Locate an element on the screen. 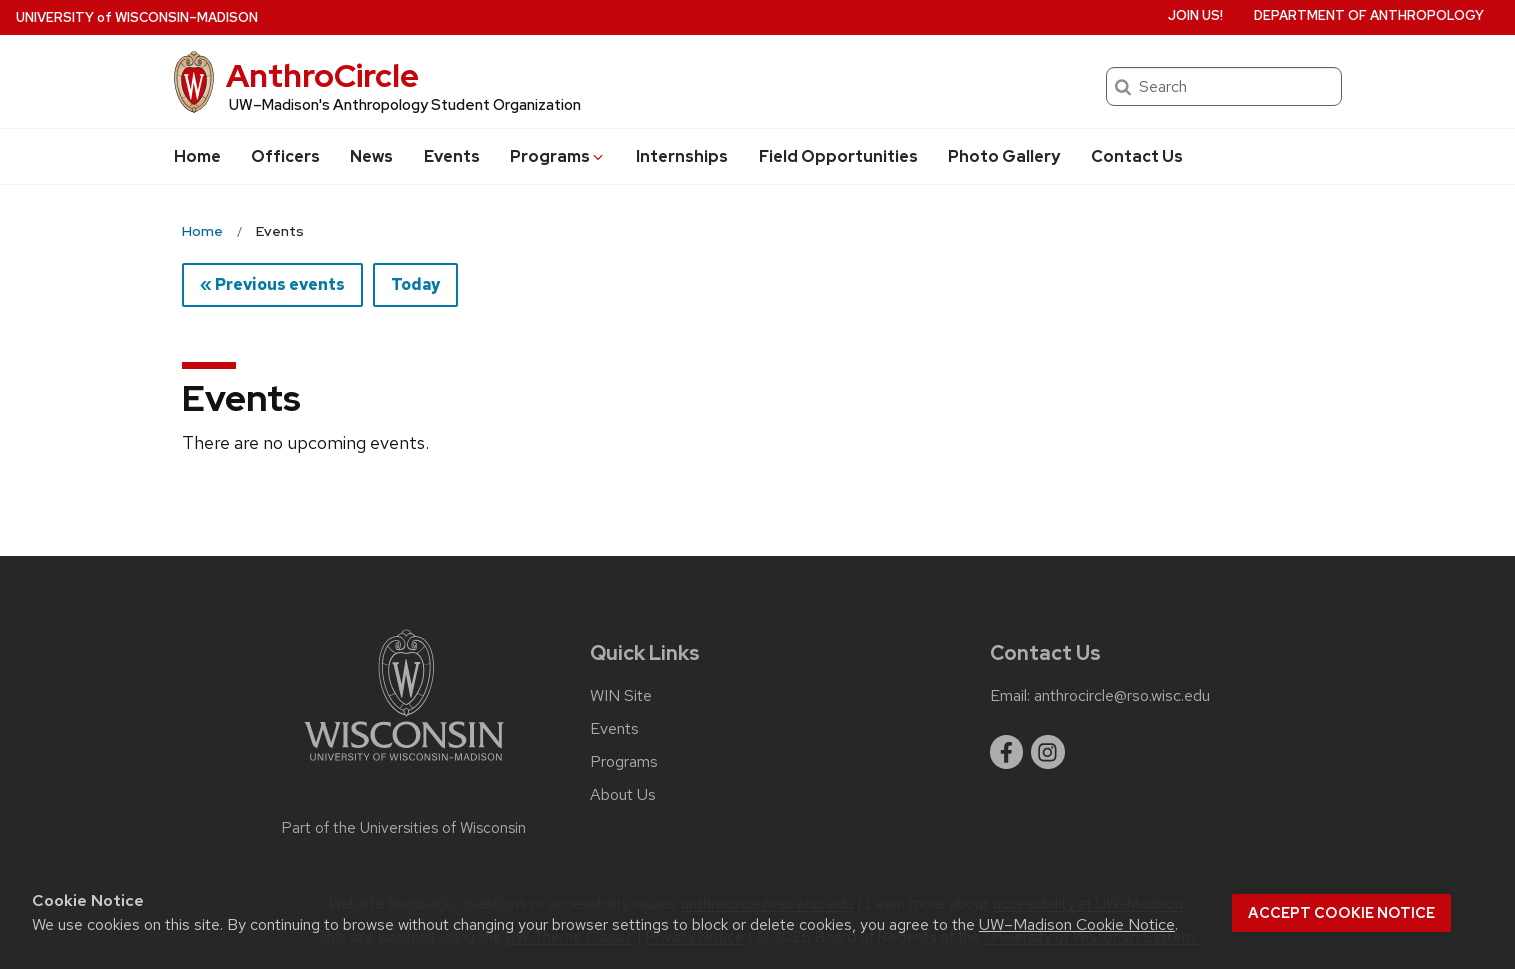  Photo Gallery is located at coordinates (1004, 156).